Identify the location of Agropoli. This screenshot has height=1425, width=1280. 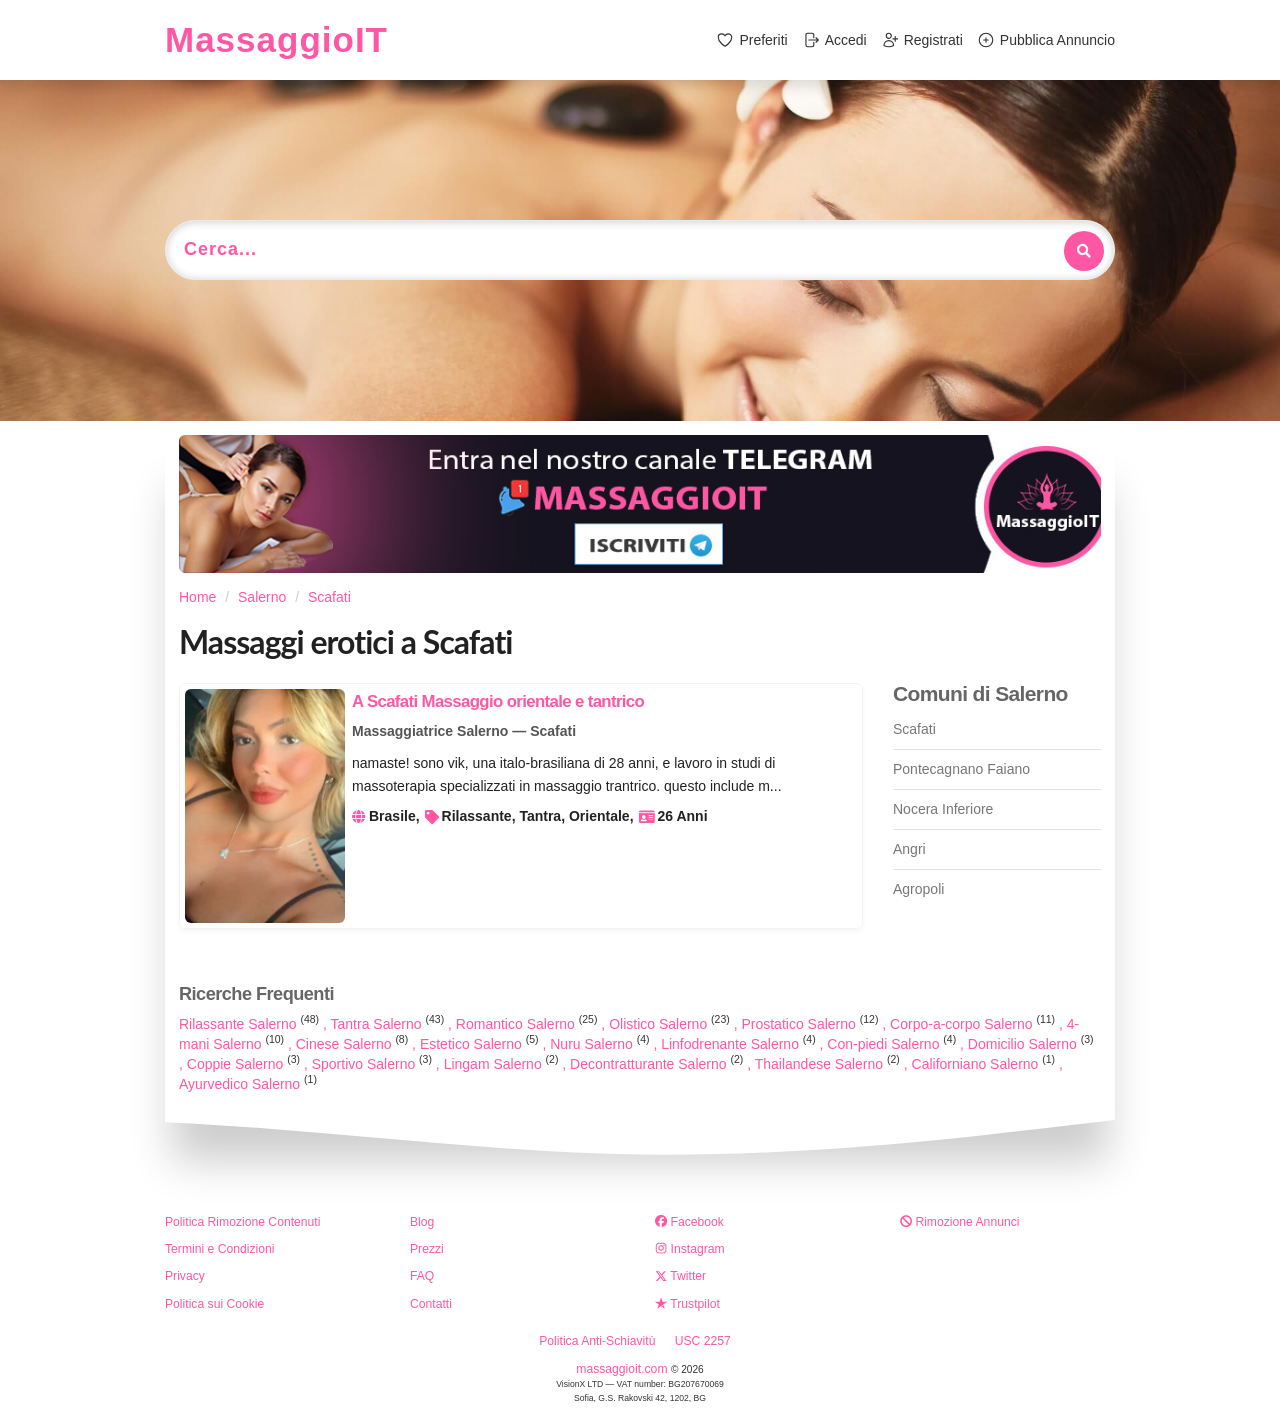
(918, 889).